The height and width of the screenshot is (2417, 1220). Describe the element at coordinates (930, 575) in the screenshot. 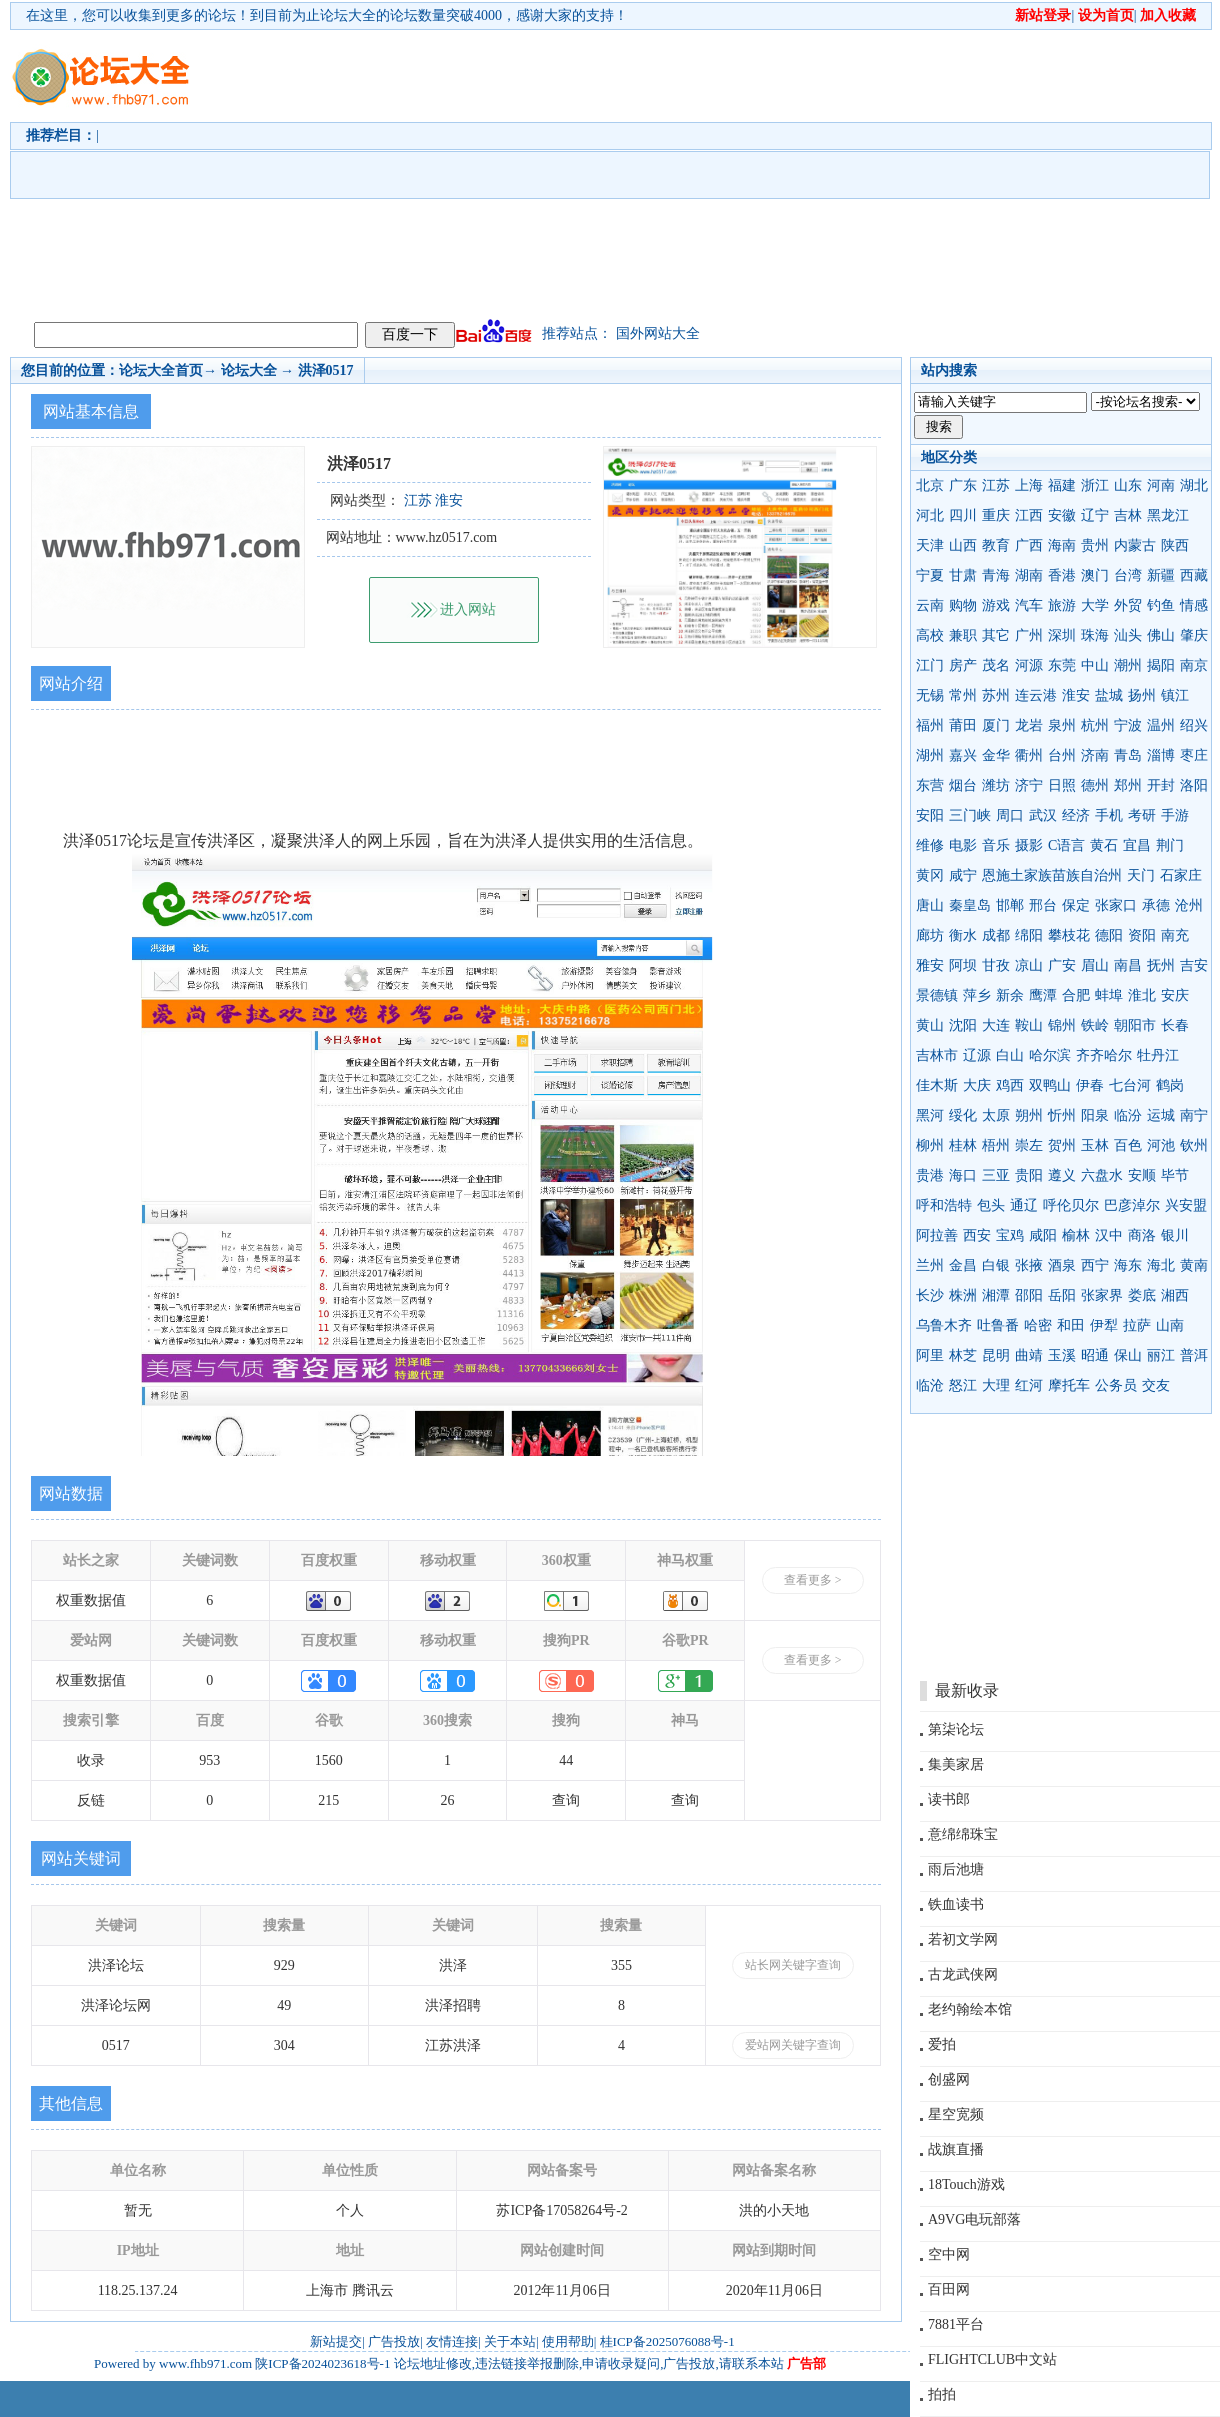

I see `宁夏` at that location.